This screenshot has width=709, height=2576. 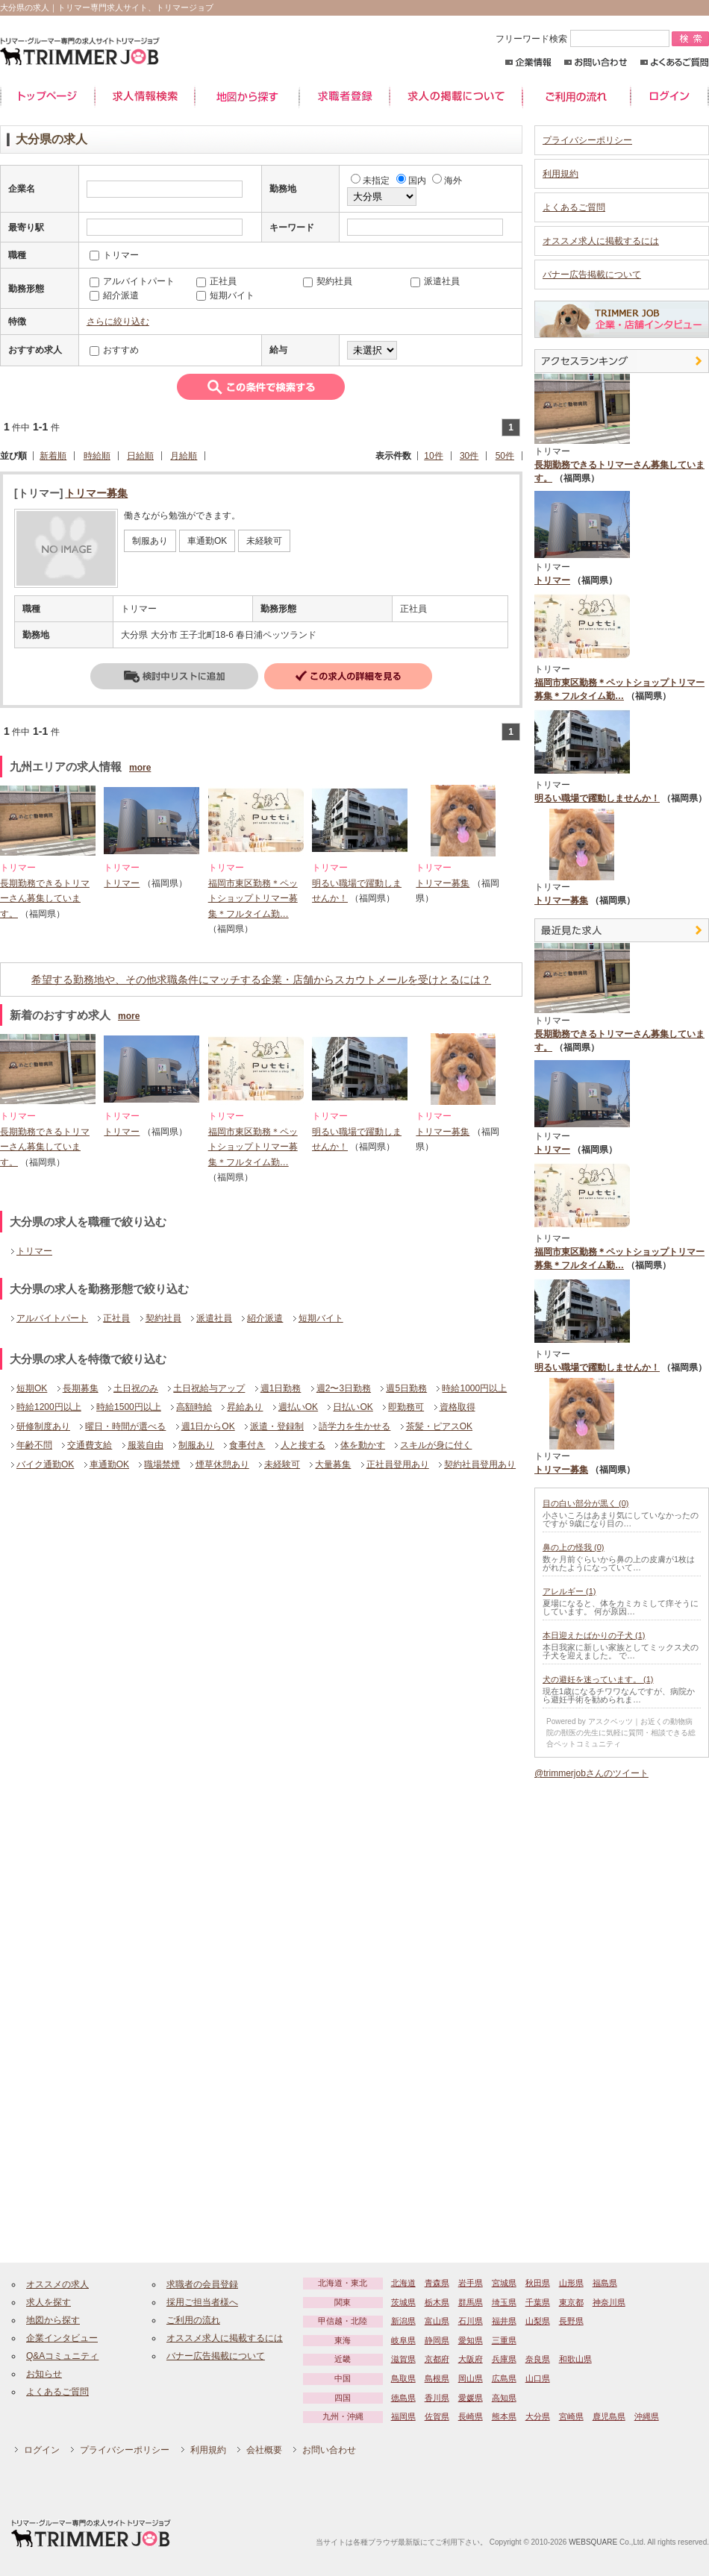 I want to click on 時給1200円以上, so click(x=48, y=1407).